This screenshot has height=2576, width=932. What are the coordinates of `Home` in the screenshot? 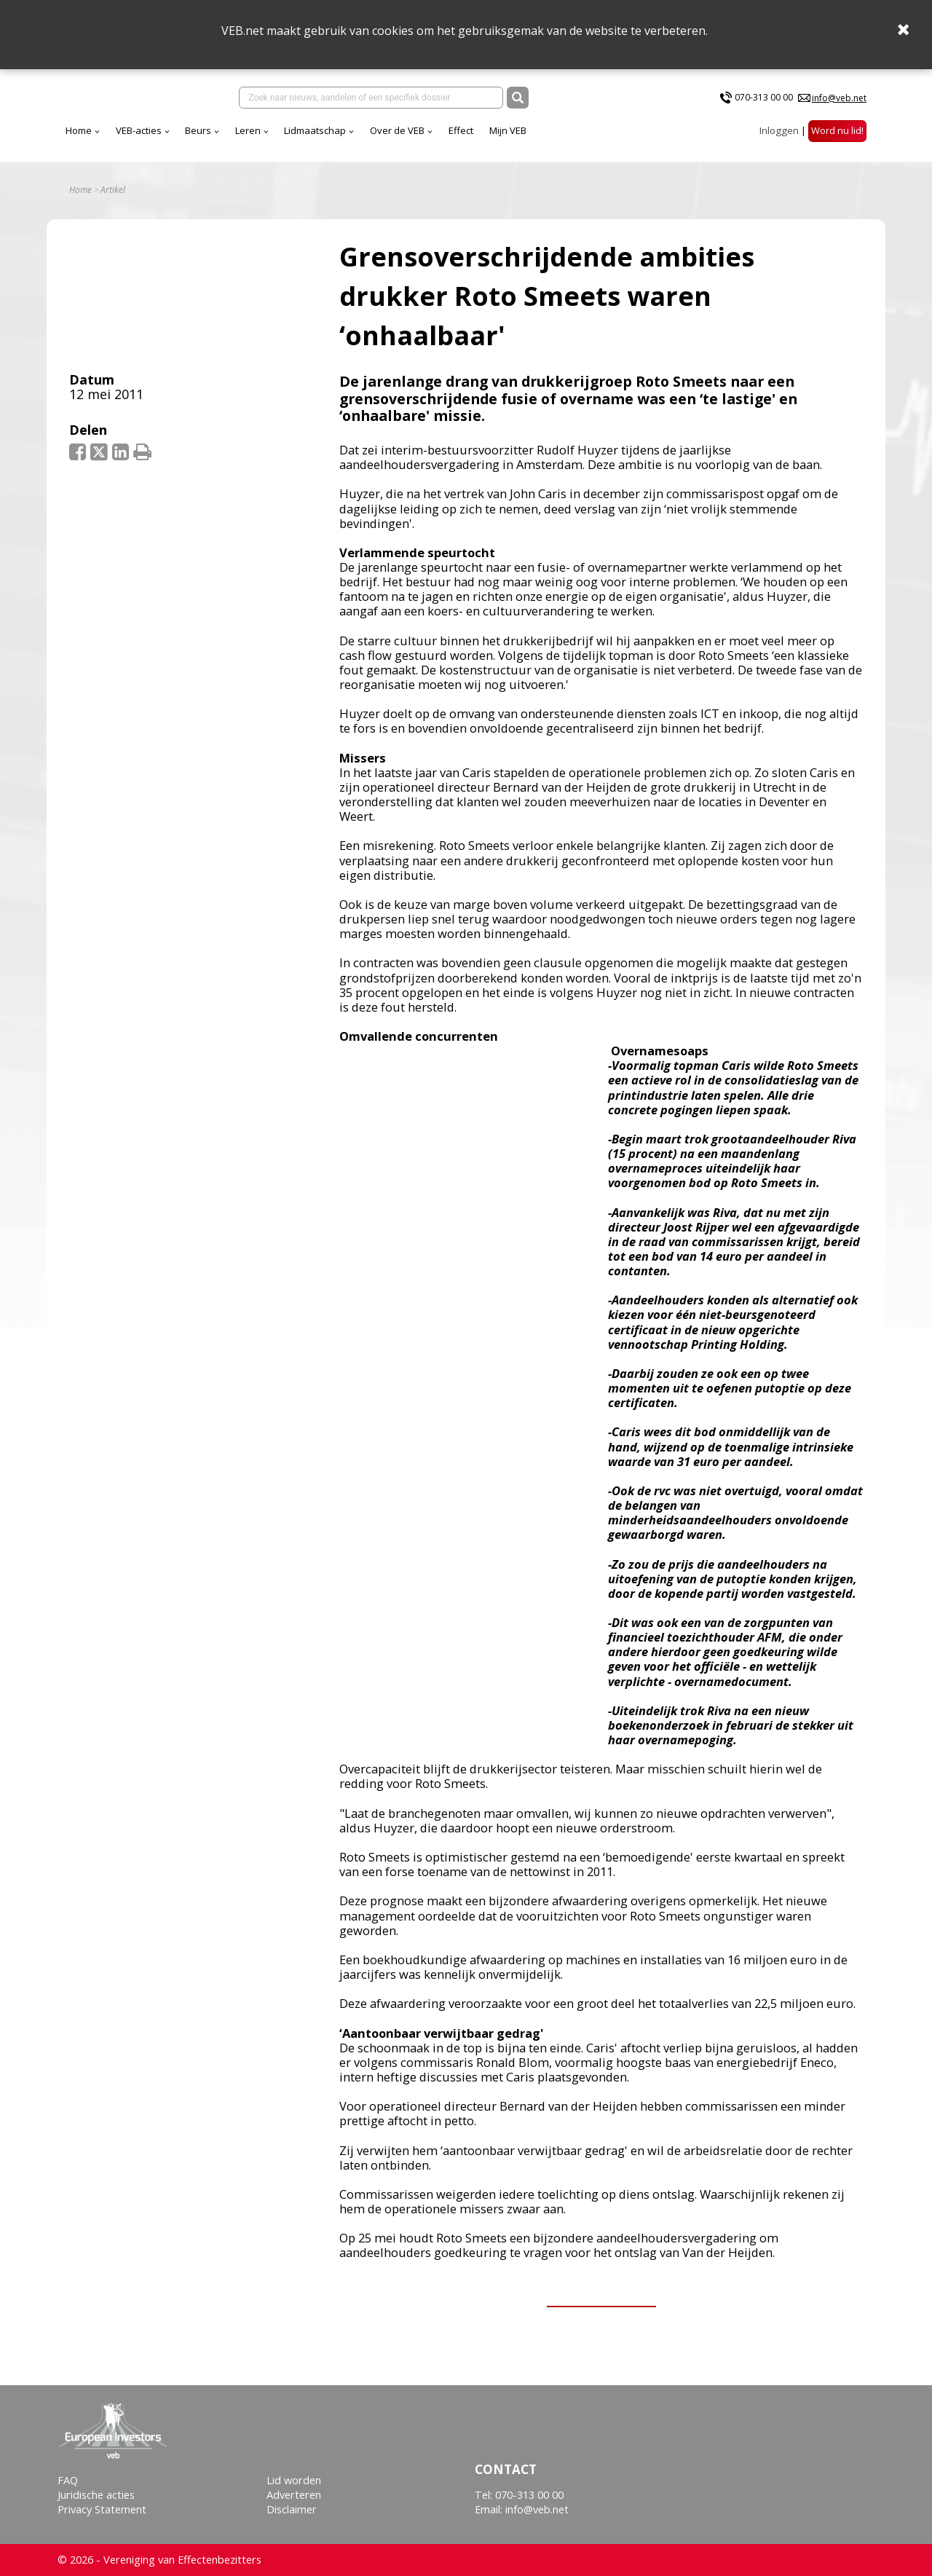 It's located at (79, 130).